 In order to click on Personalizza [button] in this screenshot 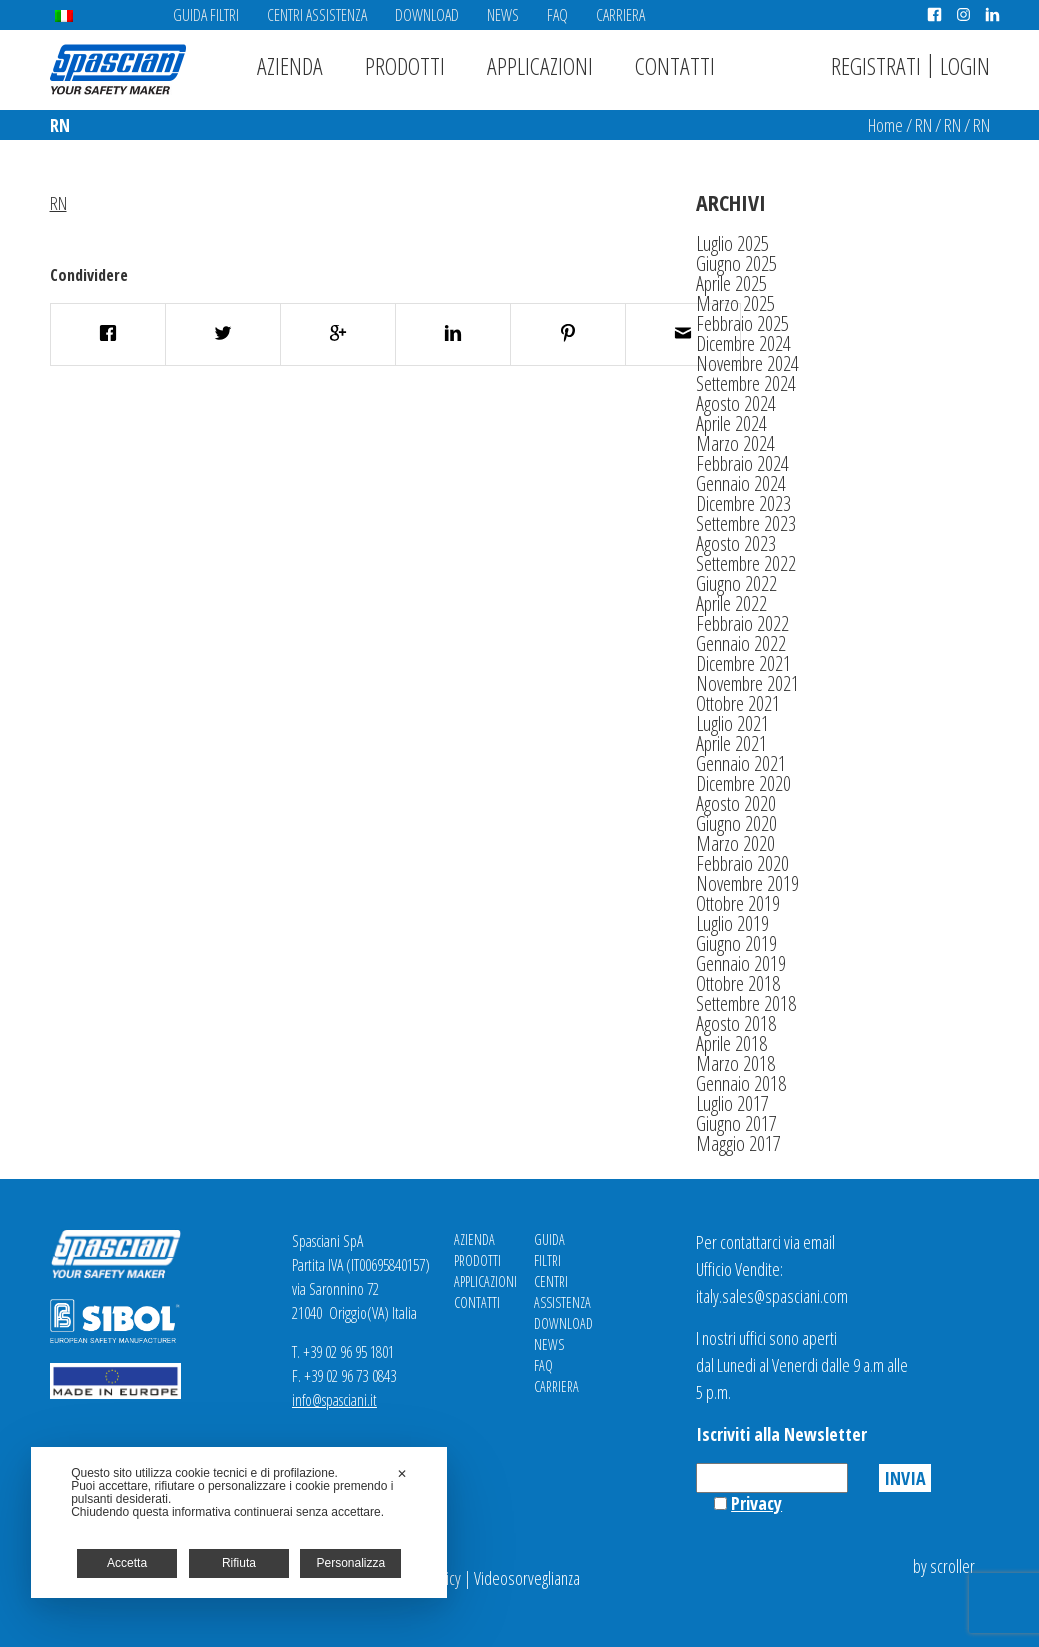, I will do `click(350, 1563)`.